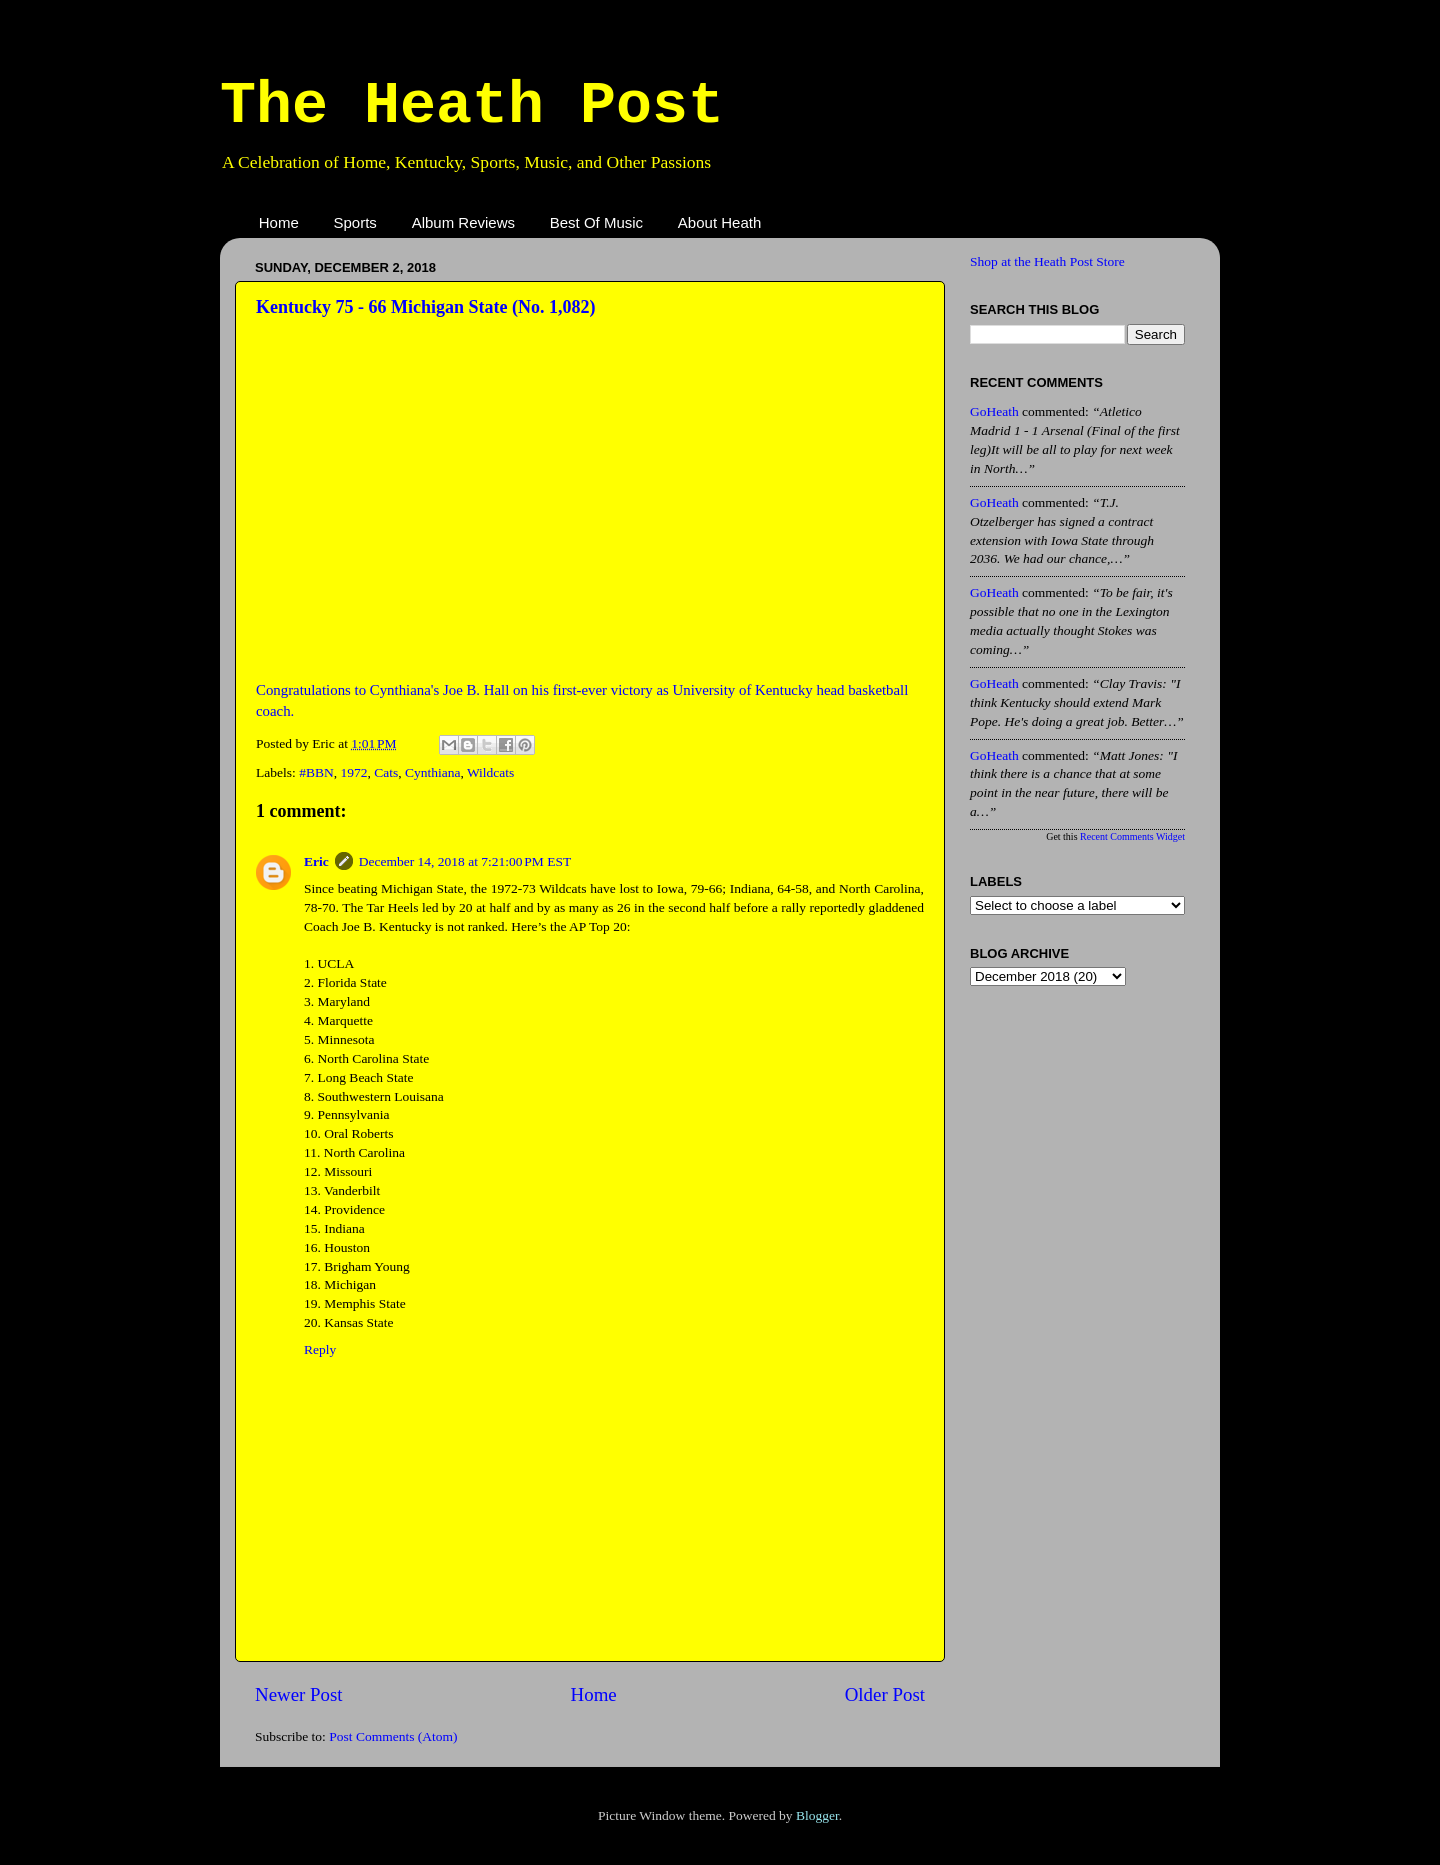 The width and height of the screenshot is (1440, 1865). What do you see at coordinates (719, 222) in the screenshot?
I see `About Heath` at bounding box center [719, 222].